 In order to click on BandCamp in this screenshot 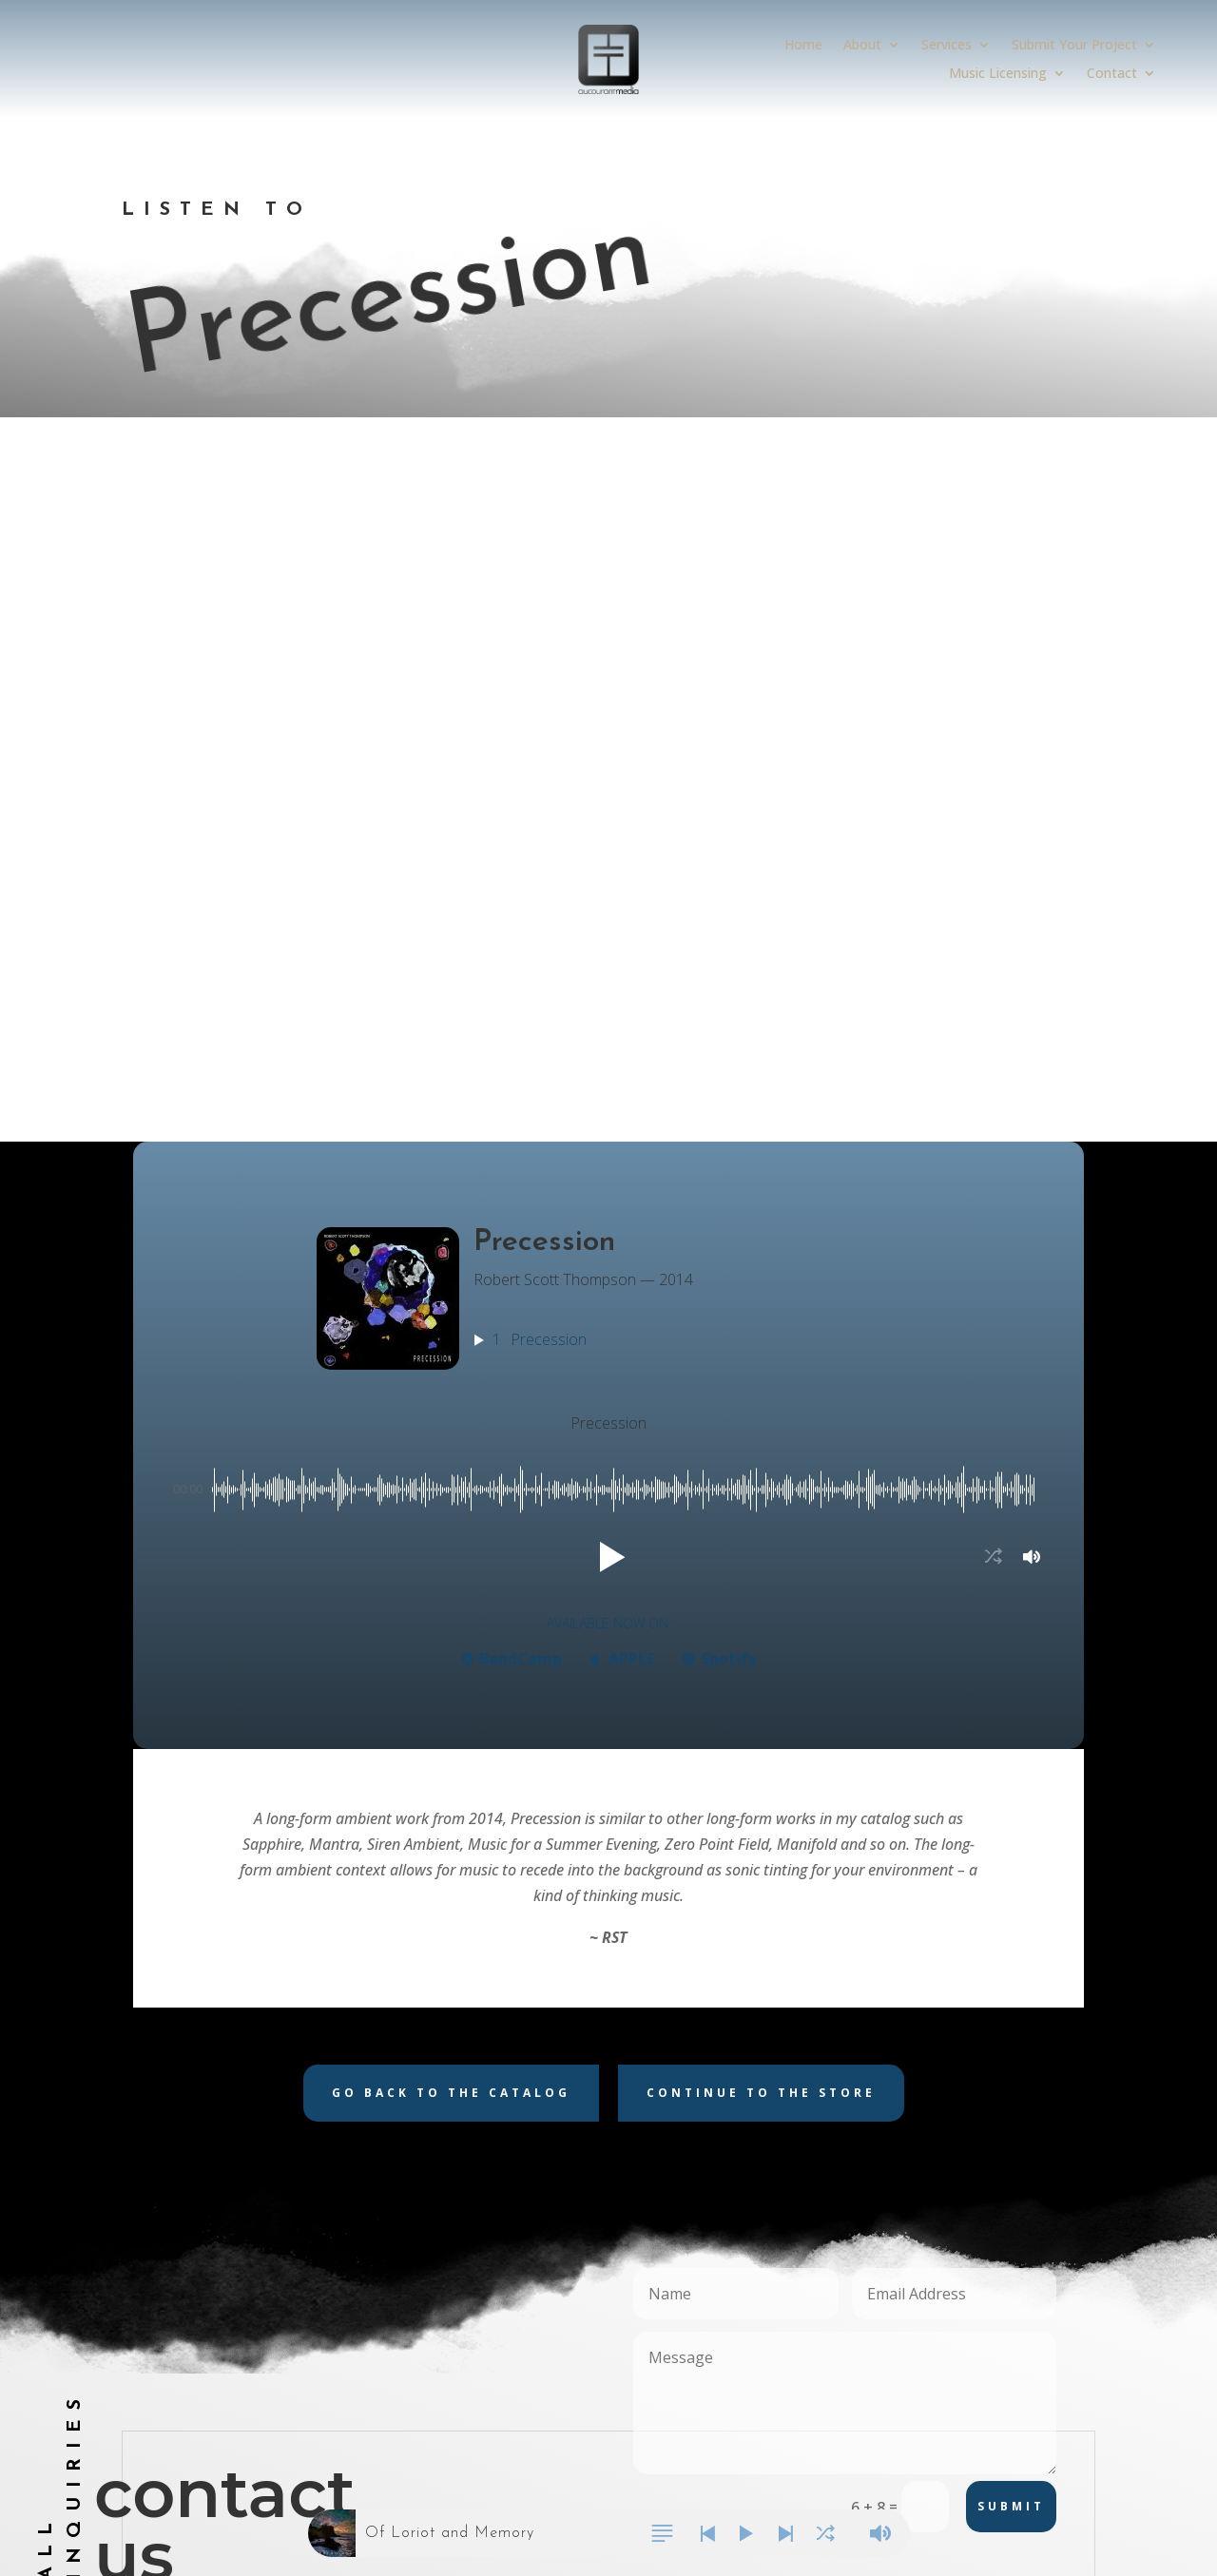, I will do `click(511, 991)`.